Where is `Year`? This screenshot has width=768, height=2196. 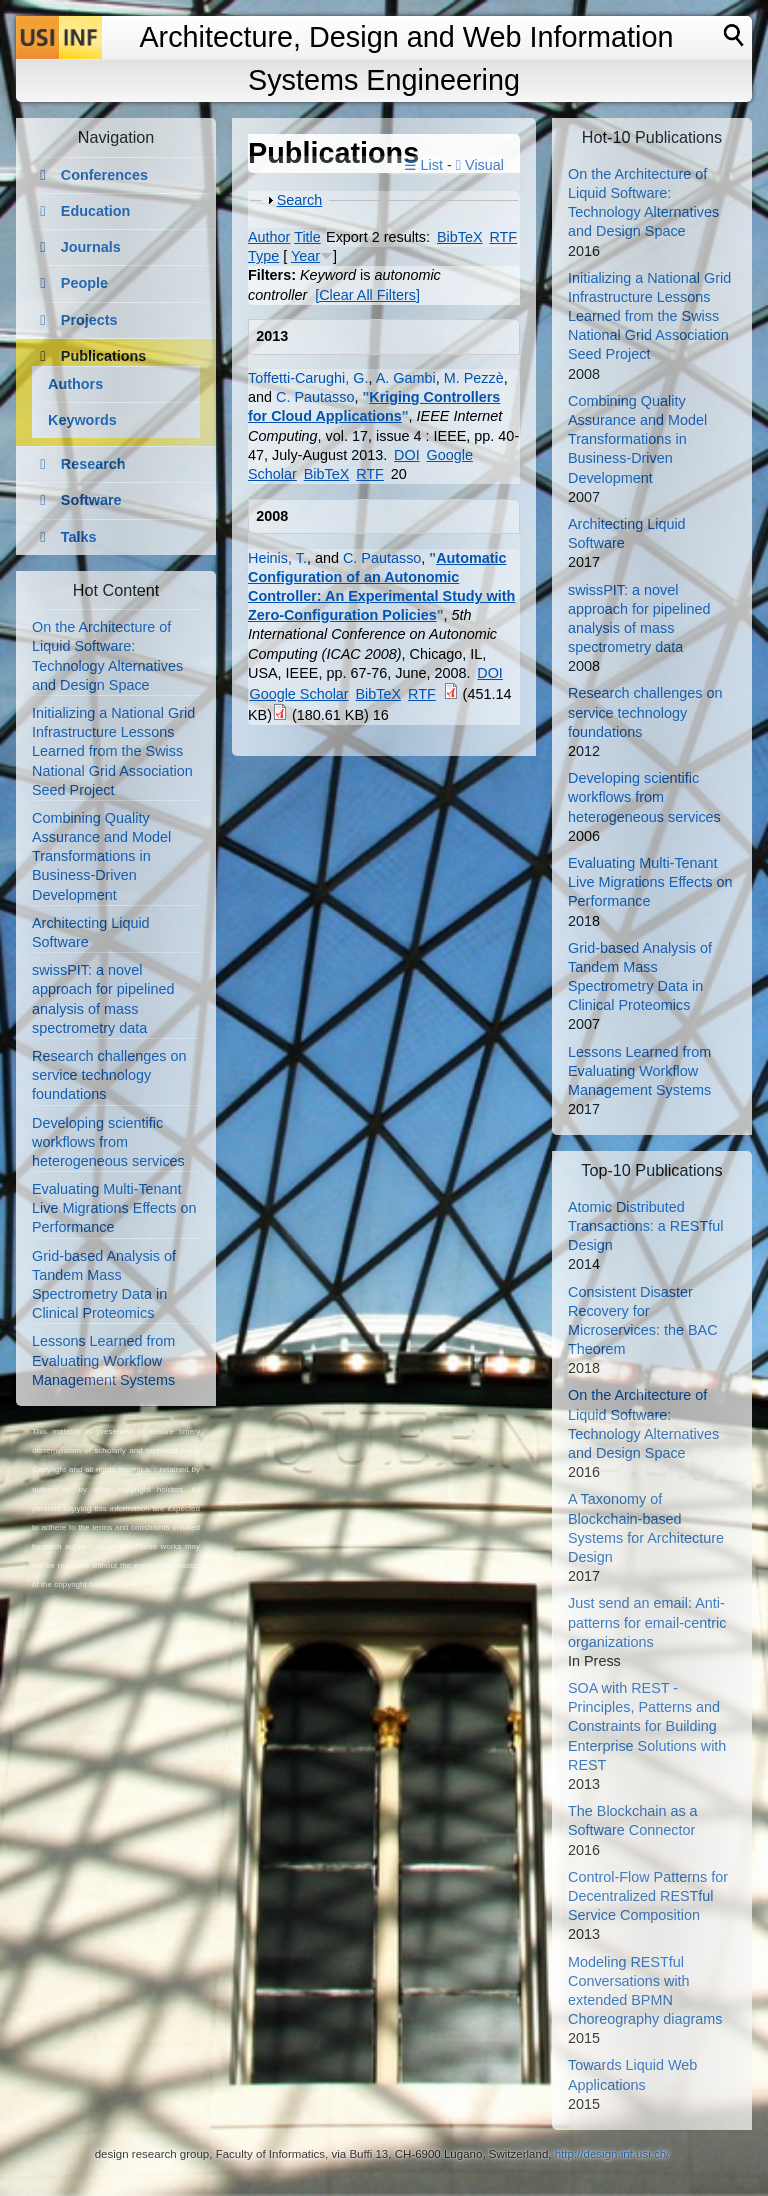 Year is located at coordinates (305, 256).